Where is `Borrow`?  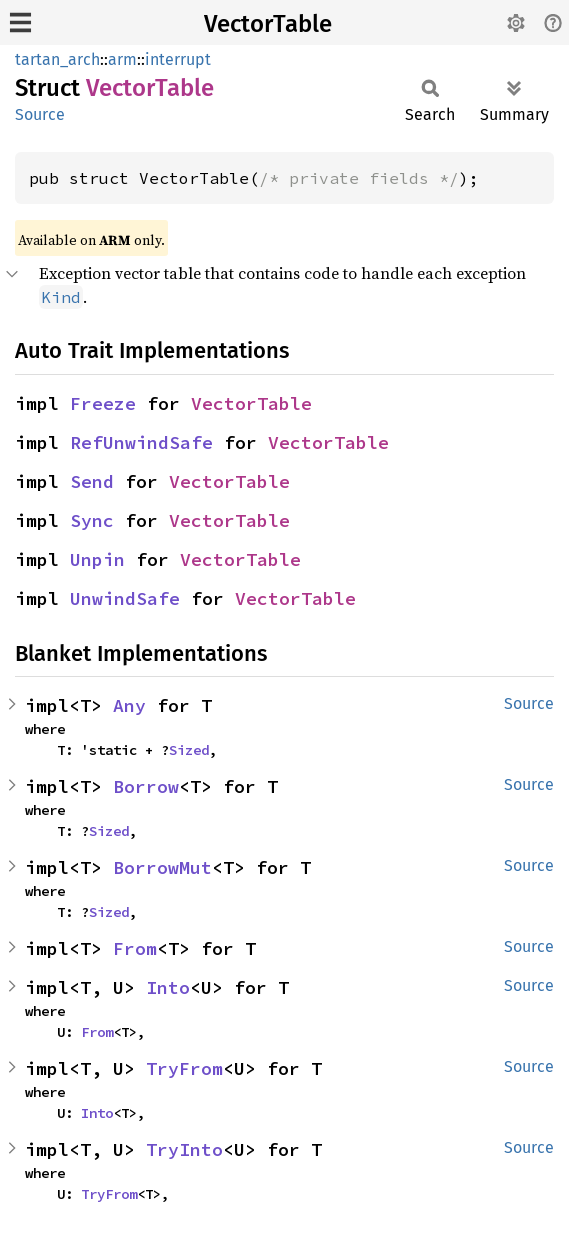 Borrow is located at coordinates (146, 786).